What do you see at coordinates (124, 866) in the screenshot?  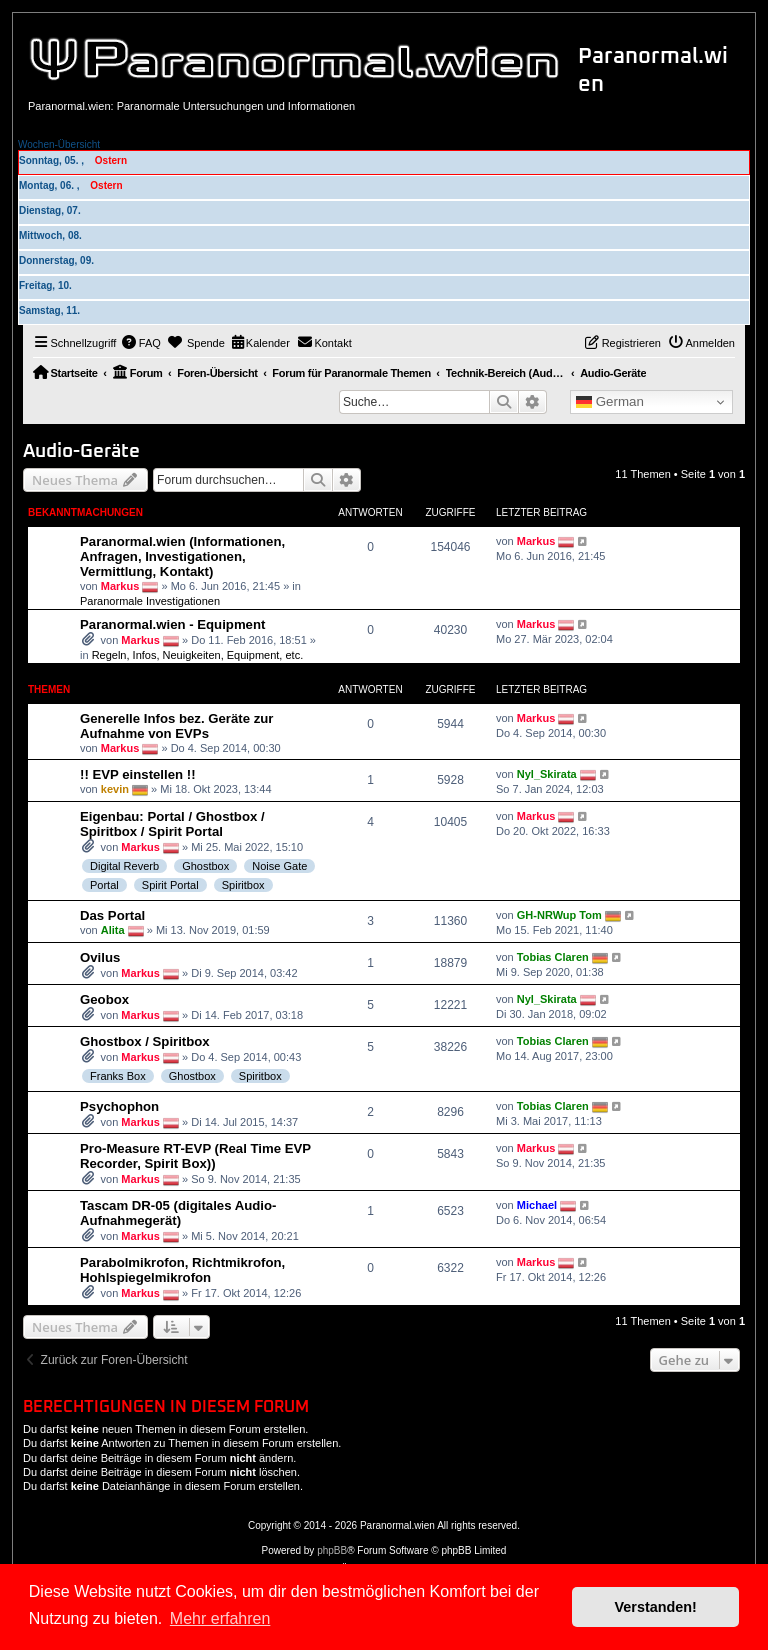 I see `Digital Reverb` at bounding box center [124, 866].